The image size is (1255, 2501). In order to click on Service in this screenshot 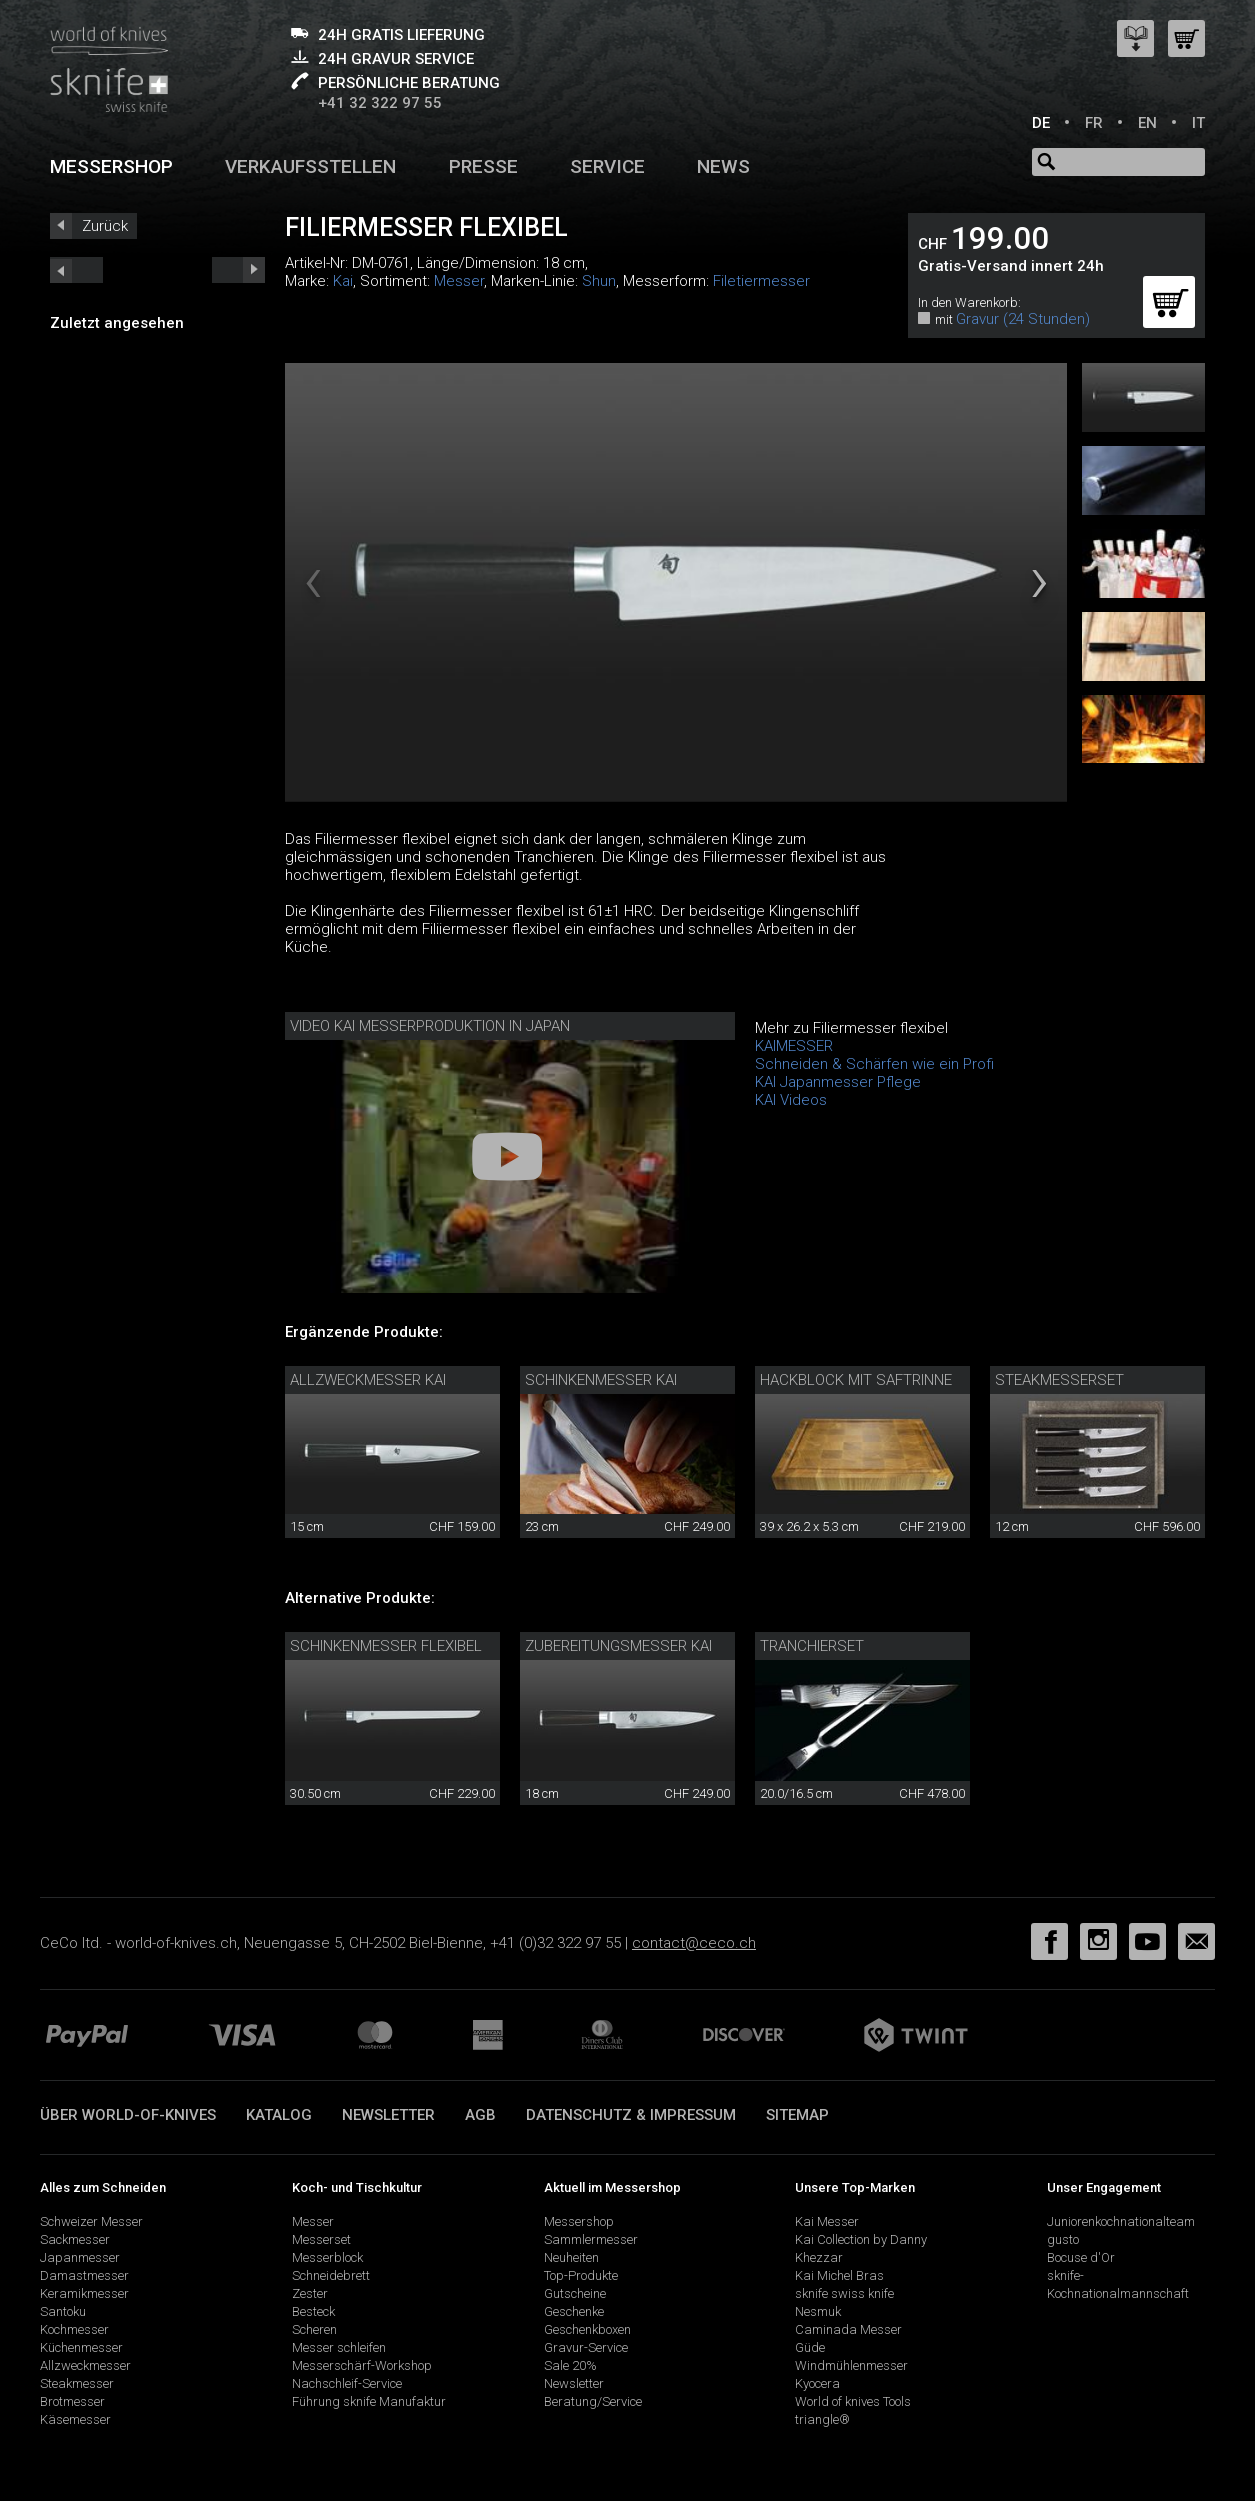, I will do `click(607, 166)`.